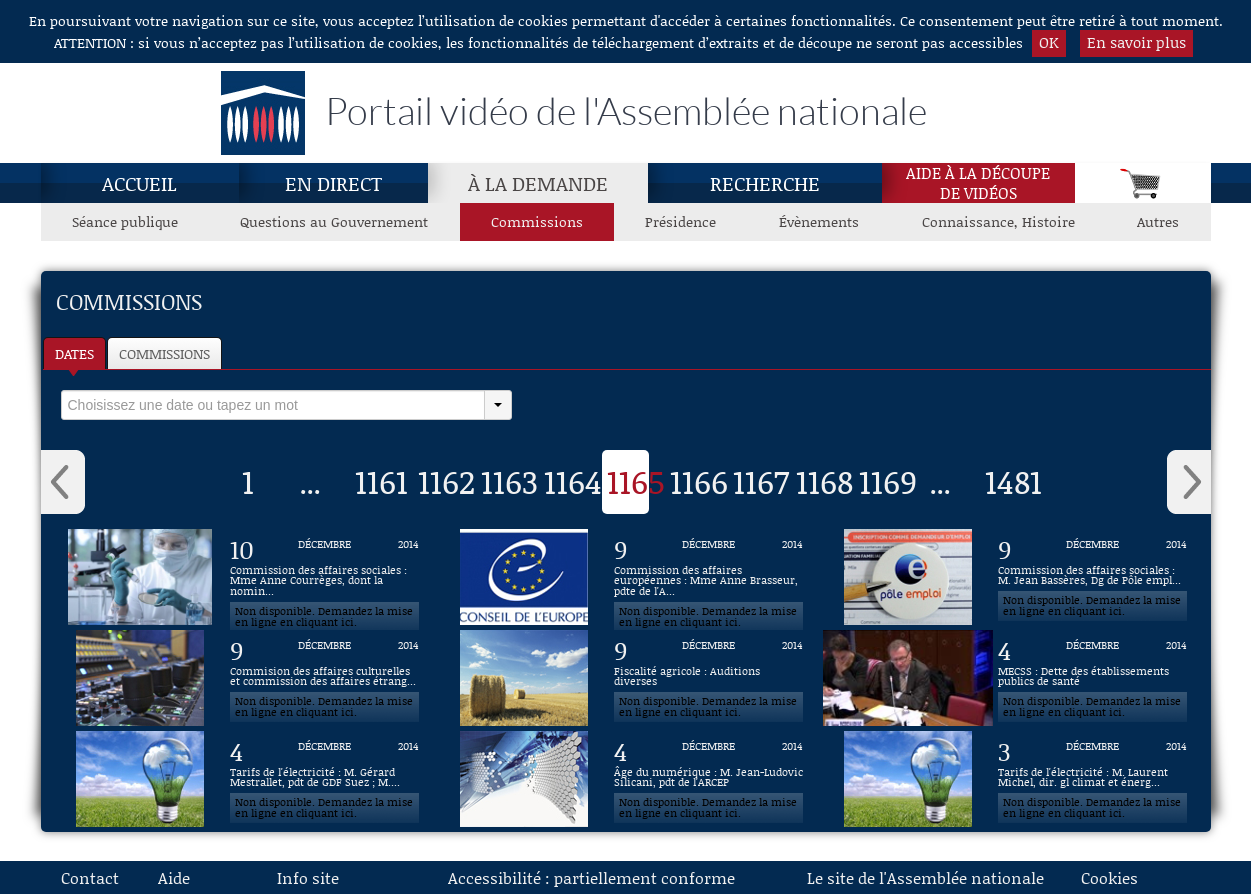 The width and height of the screenshot is (1251, 894). Describe the element at coordinates (381, 481) in the screenshot. I see `1161` at that location.